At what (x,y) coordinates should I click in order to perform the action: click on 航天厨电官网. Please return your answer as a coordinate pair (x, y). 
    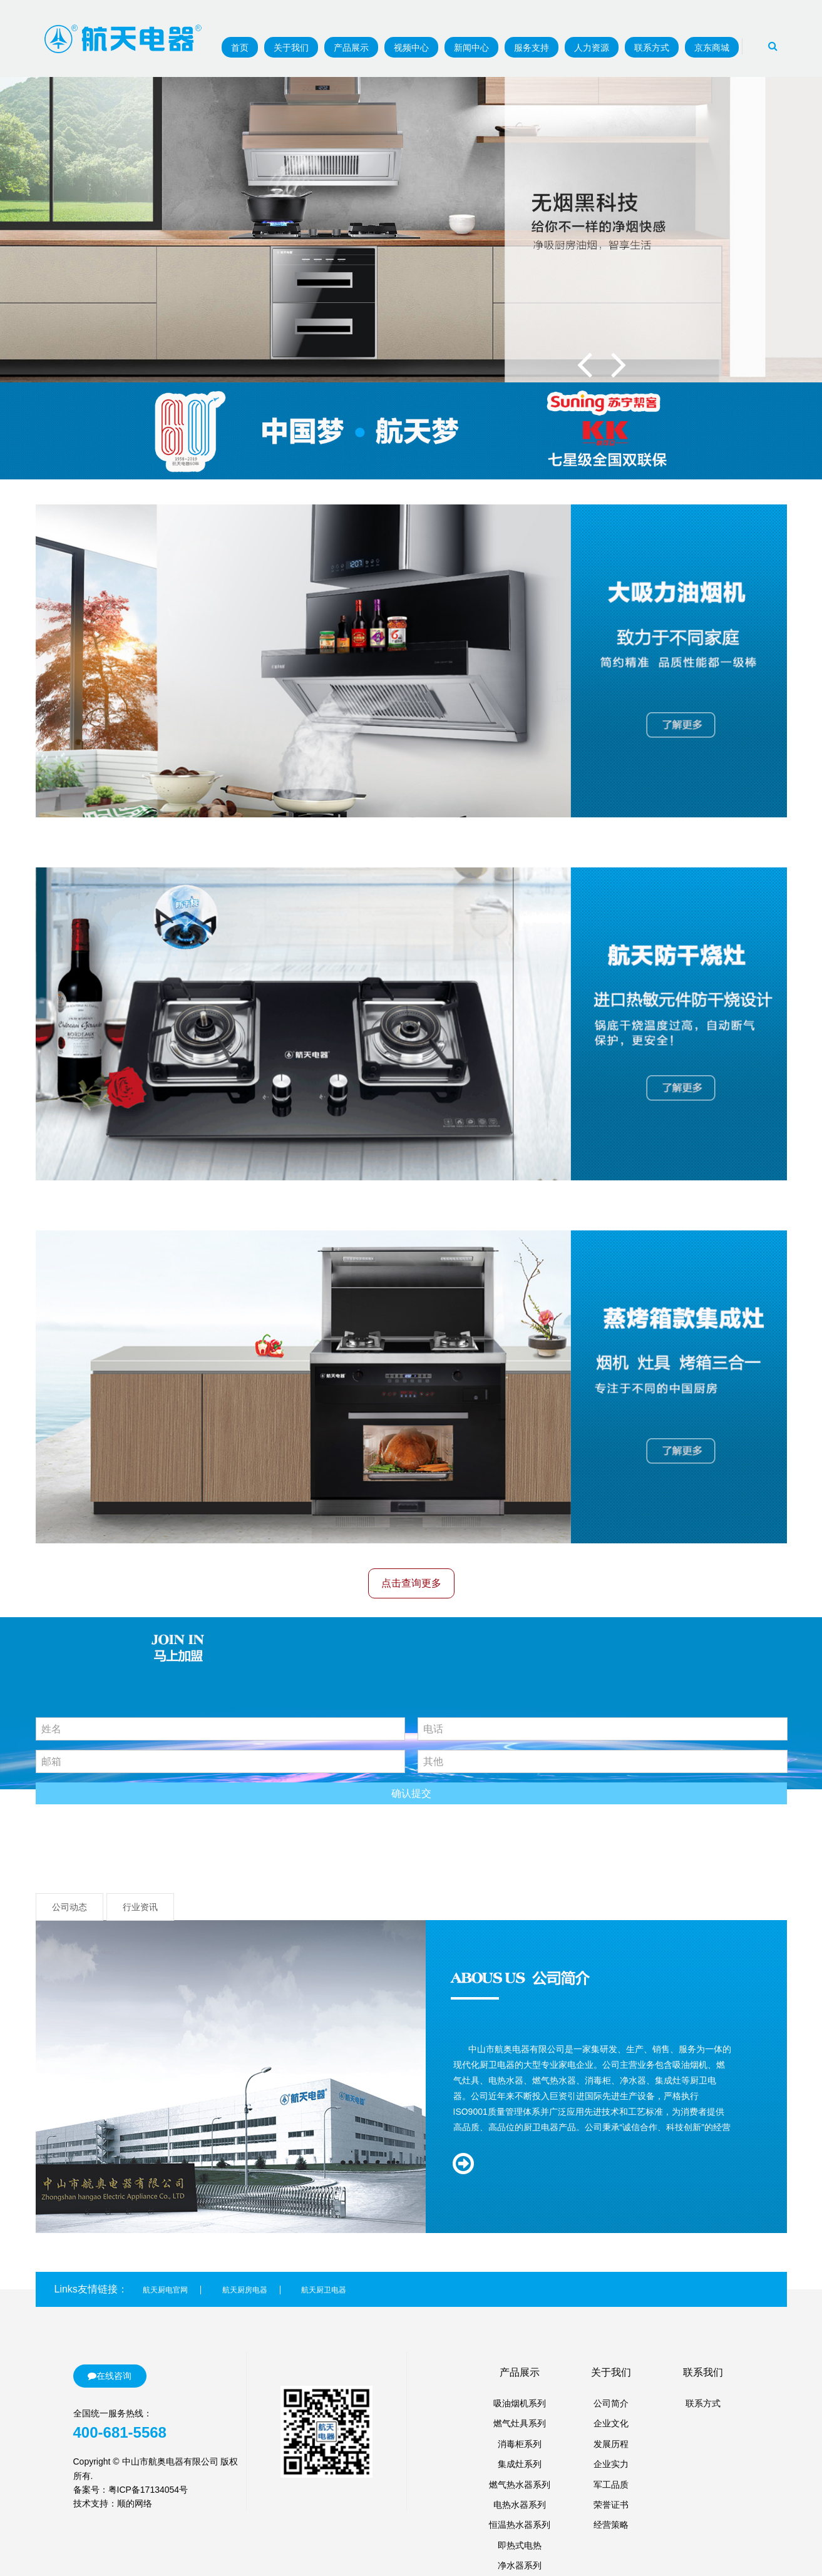
    Looking at the image, I should click on (165, 2290).